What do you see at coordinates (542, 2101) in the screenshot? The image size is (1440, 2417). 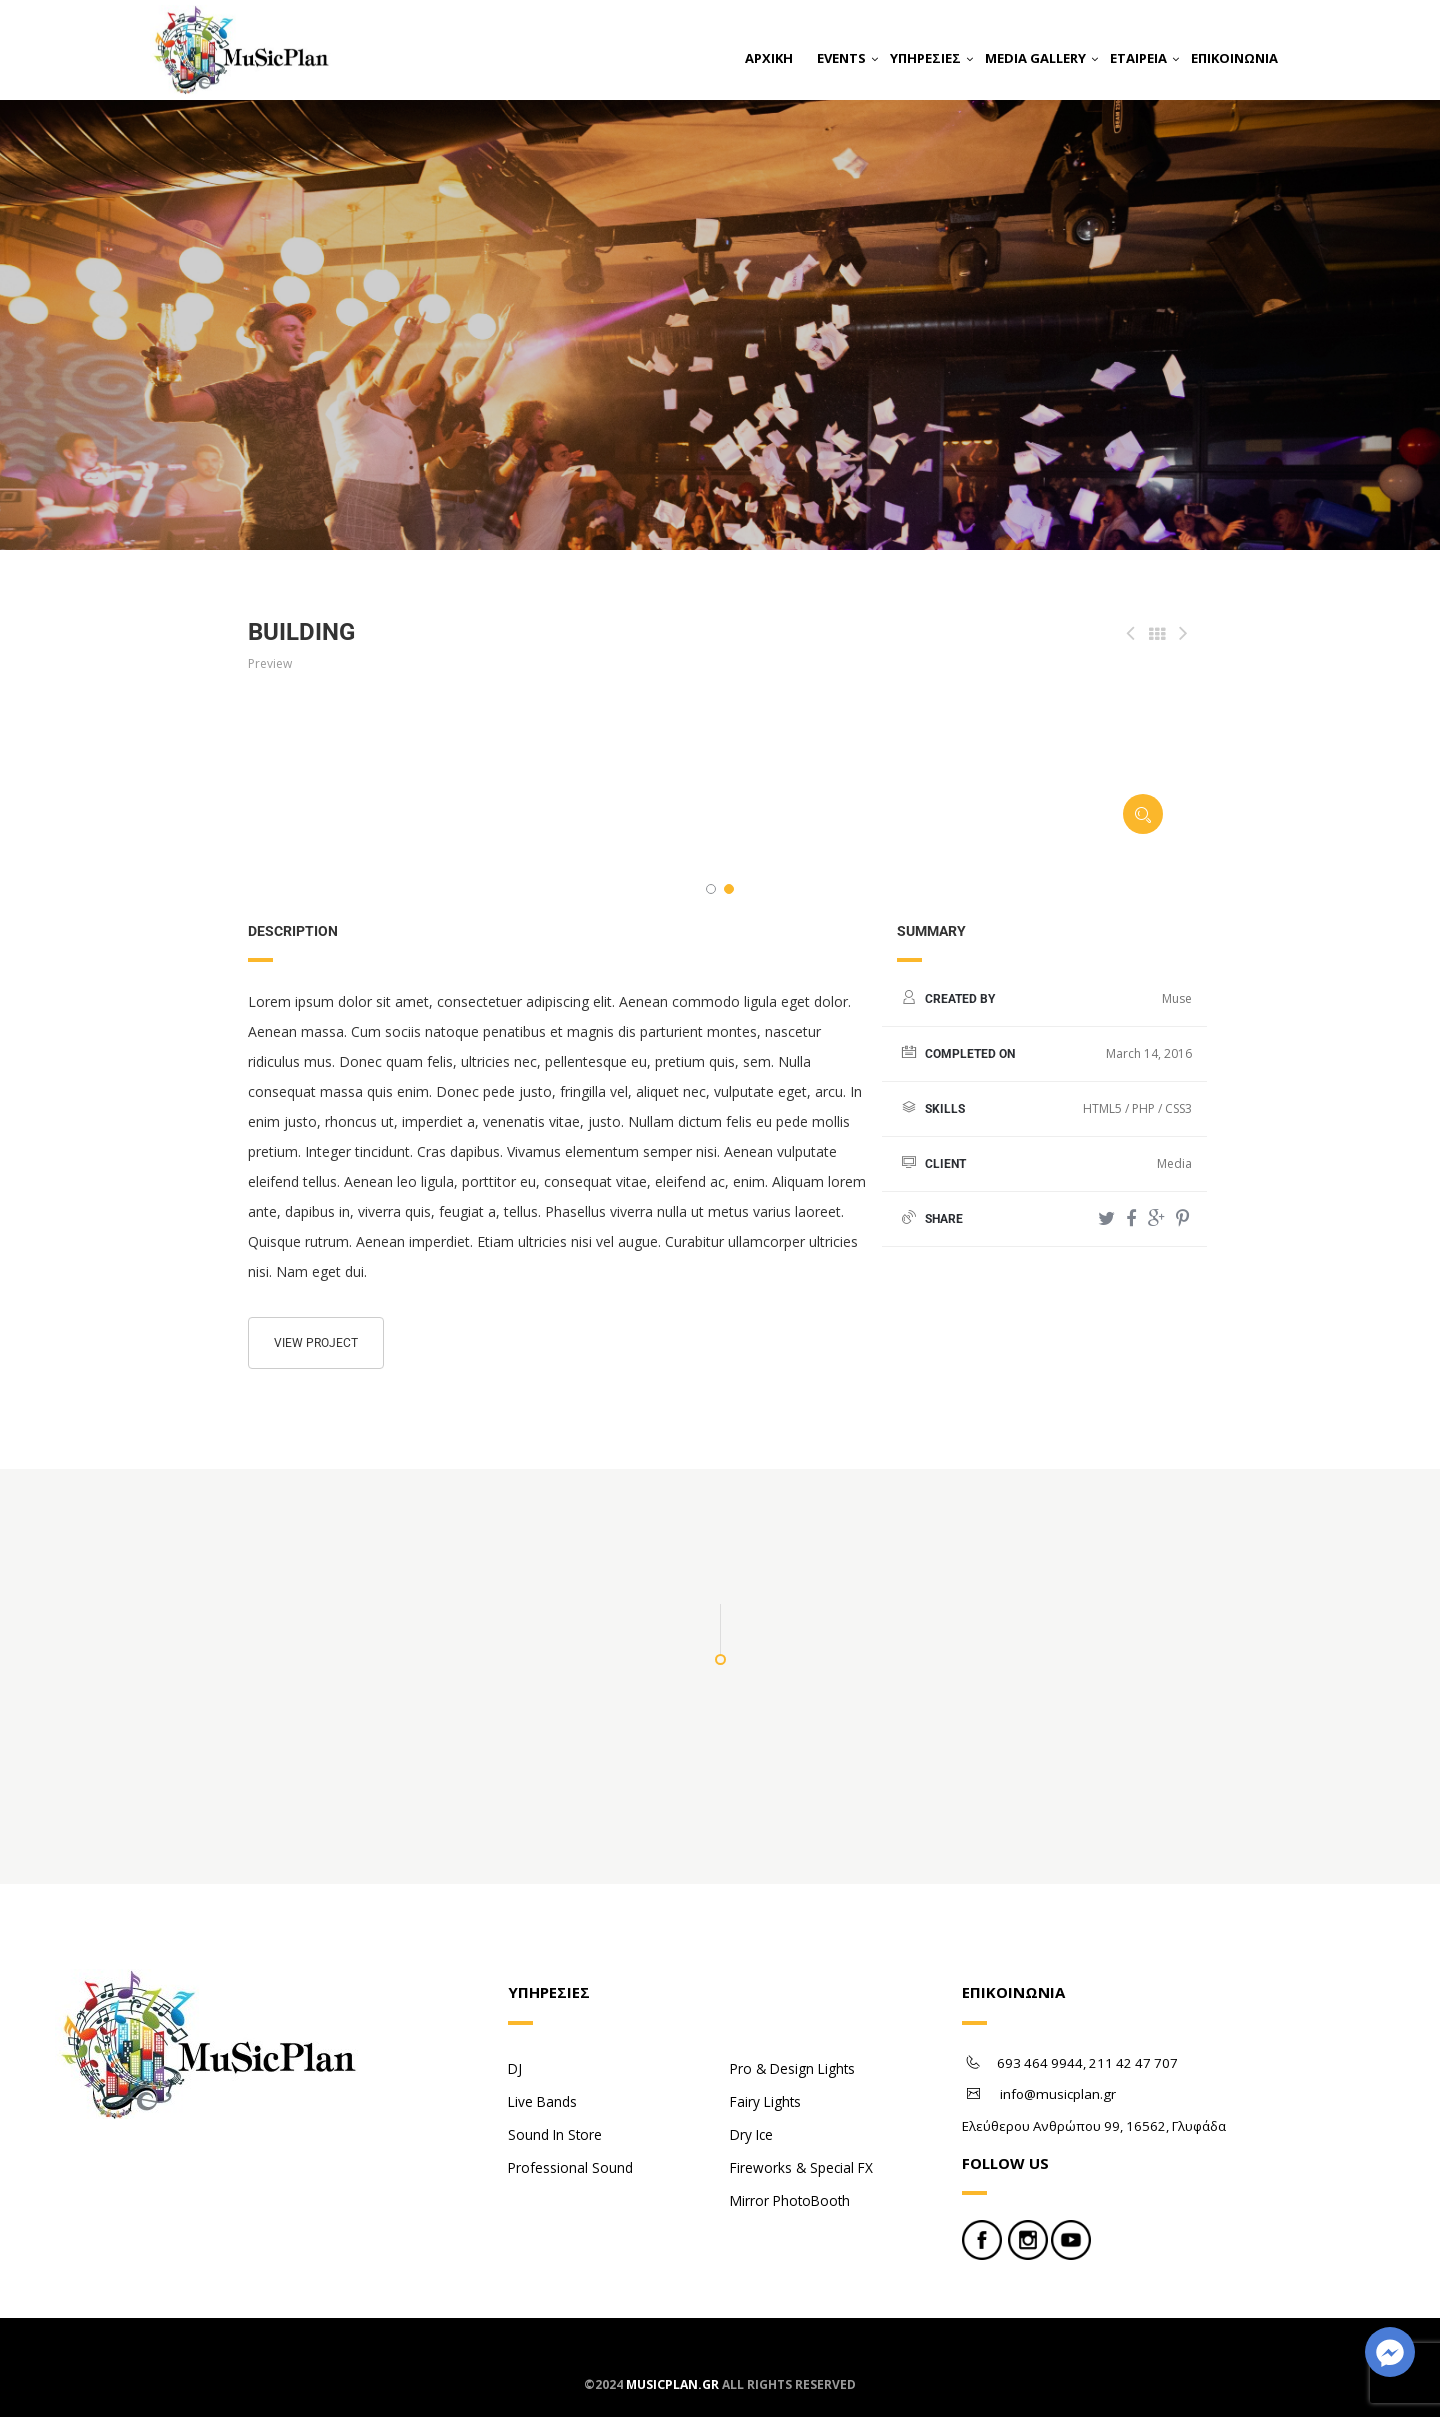 I see `Live Bands` at bounding box center [542, 2101].